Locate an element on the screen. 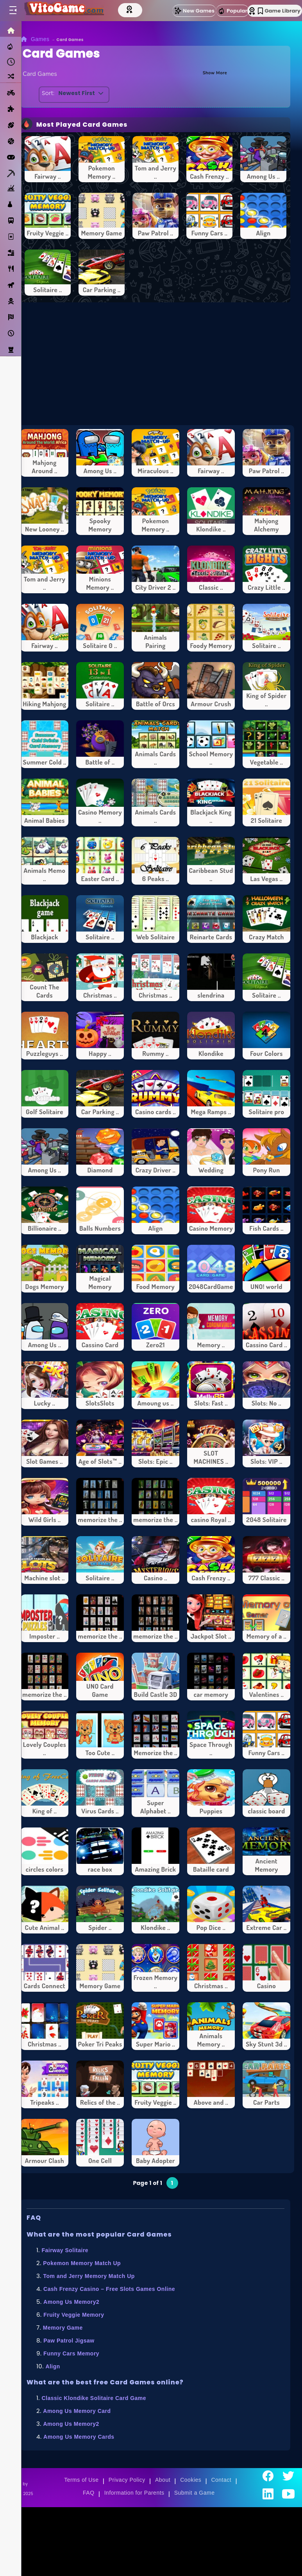  Information for Parents is located at coordinates (134, 2493).